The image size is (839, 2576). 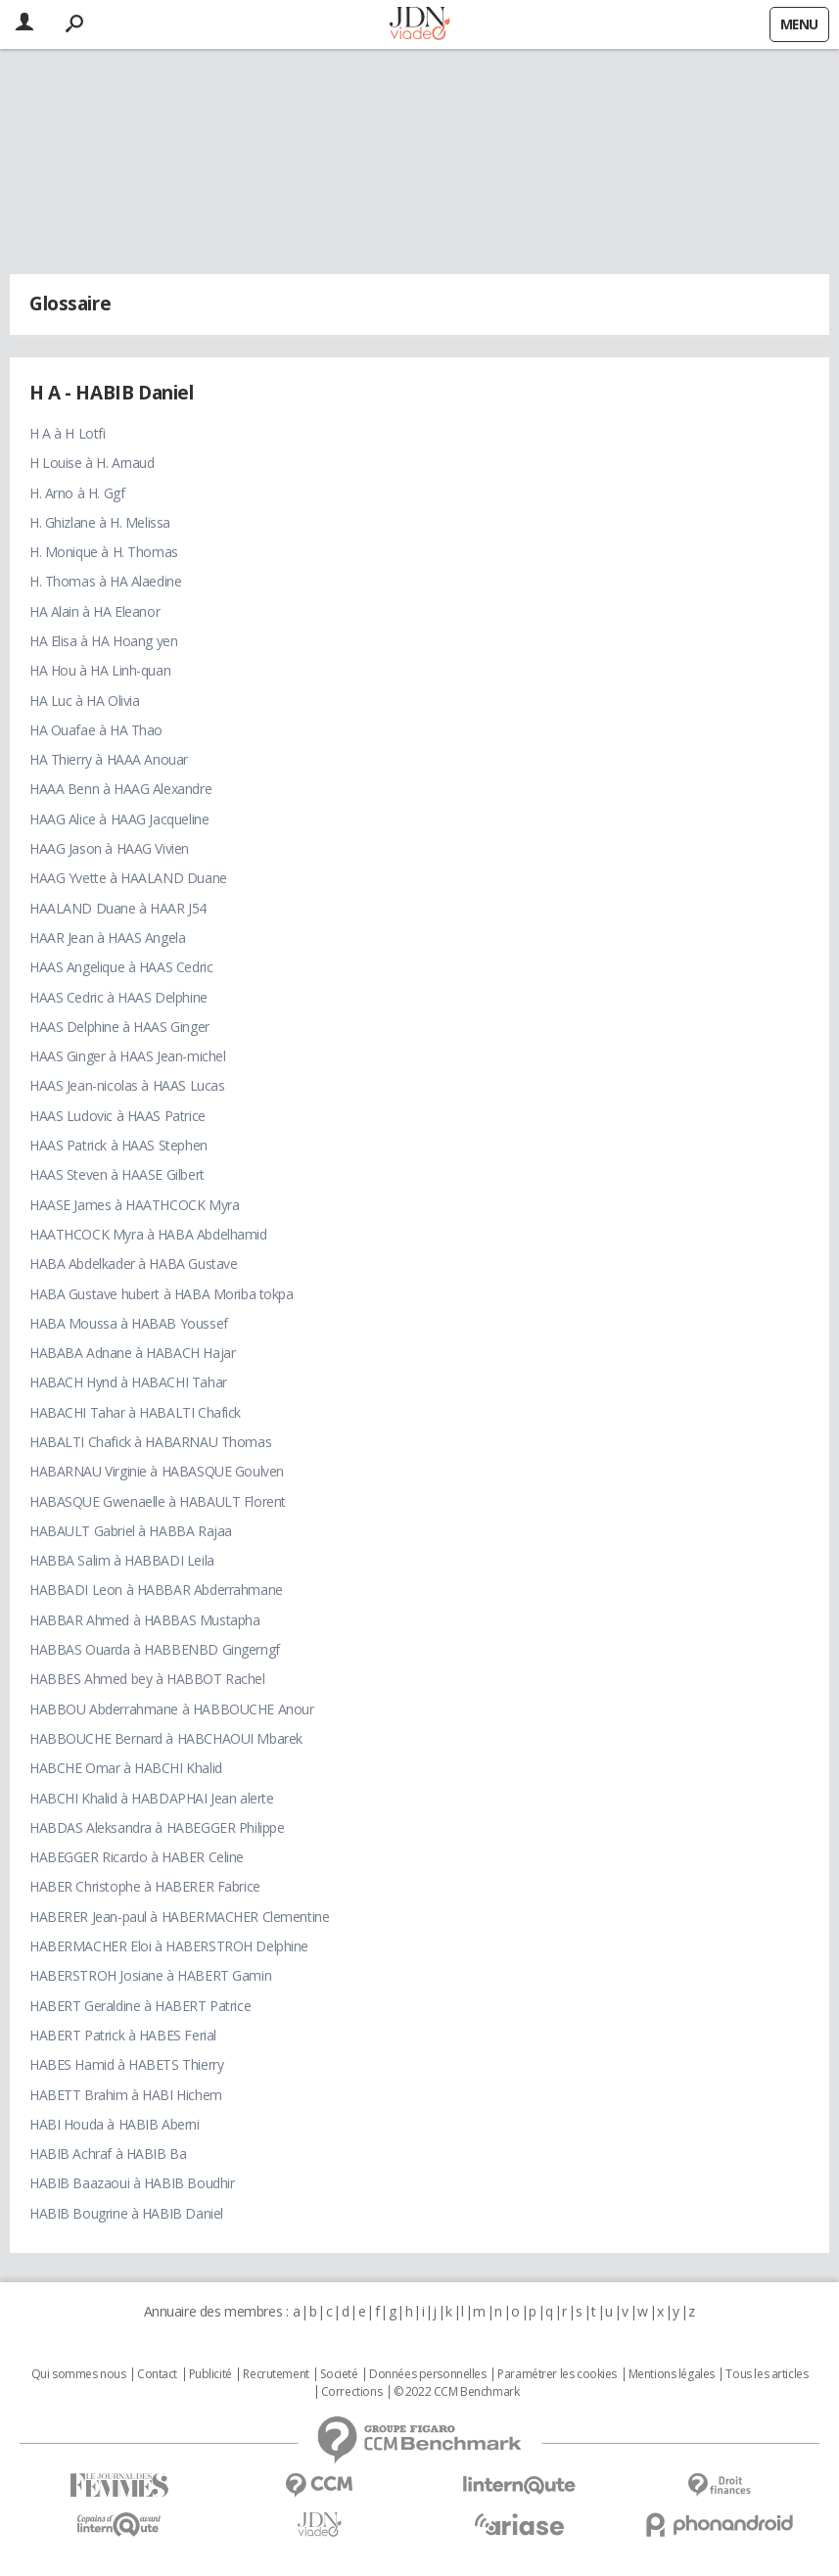 What do you see at coordinates (179, 1916) in the screenshot?
I see `HABERER Jean-paul à HABERMACHER Clementine` at bounding box center [179, 1916].